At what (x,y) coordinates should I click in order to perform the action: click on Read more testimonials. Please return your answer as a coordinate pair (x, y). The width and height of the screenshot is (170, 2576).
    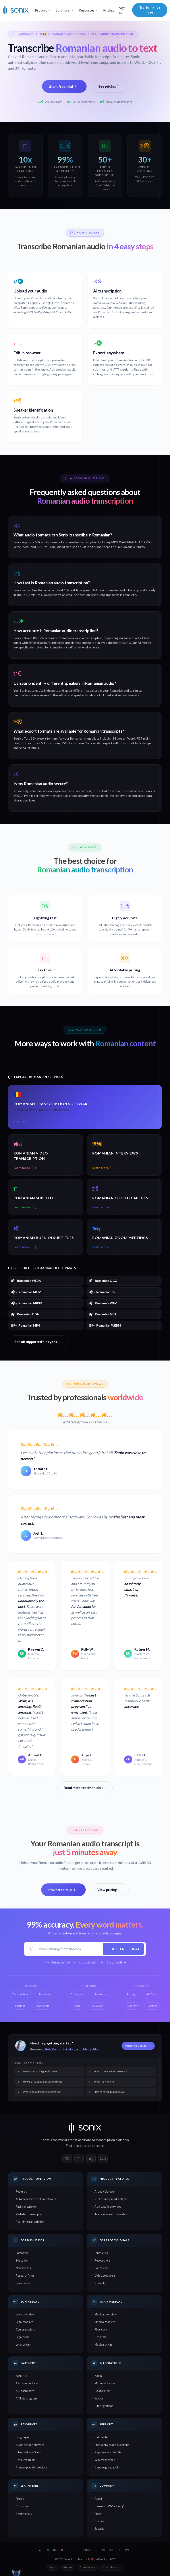
    Looking at the image, I should click on (85, 1788).